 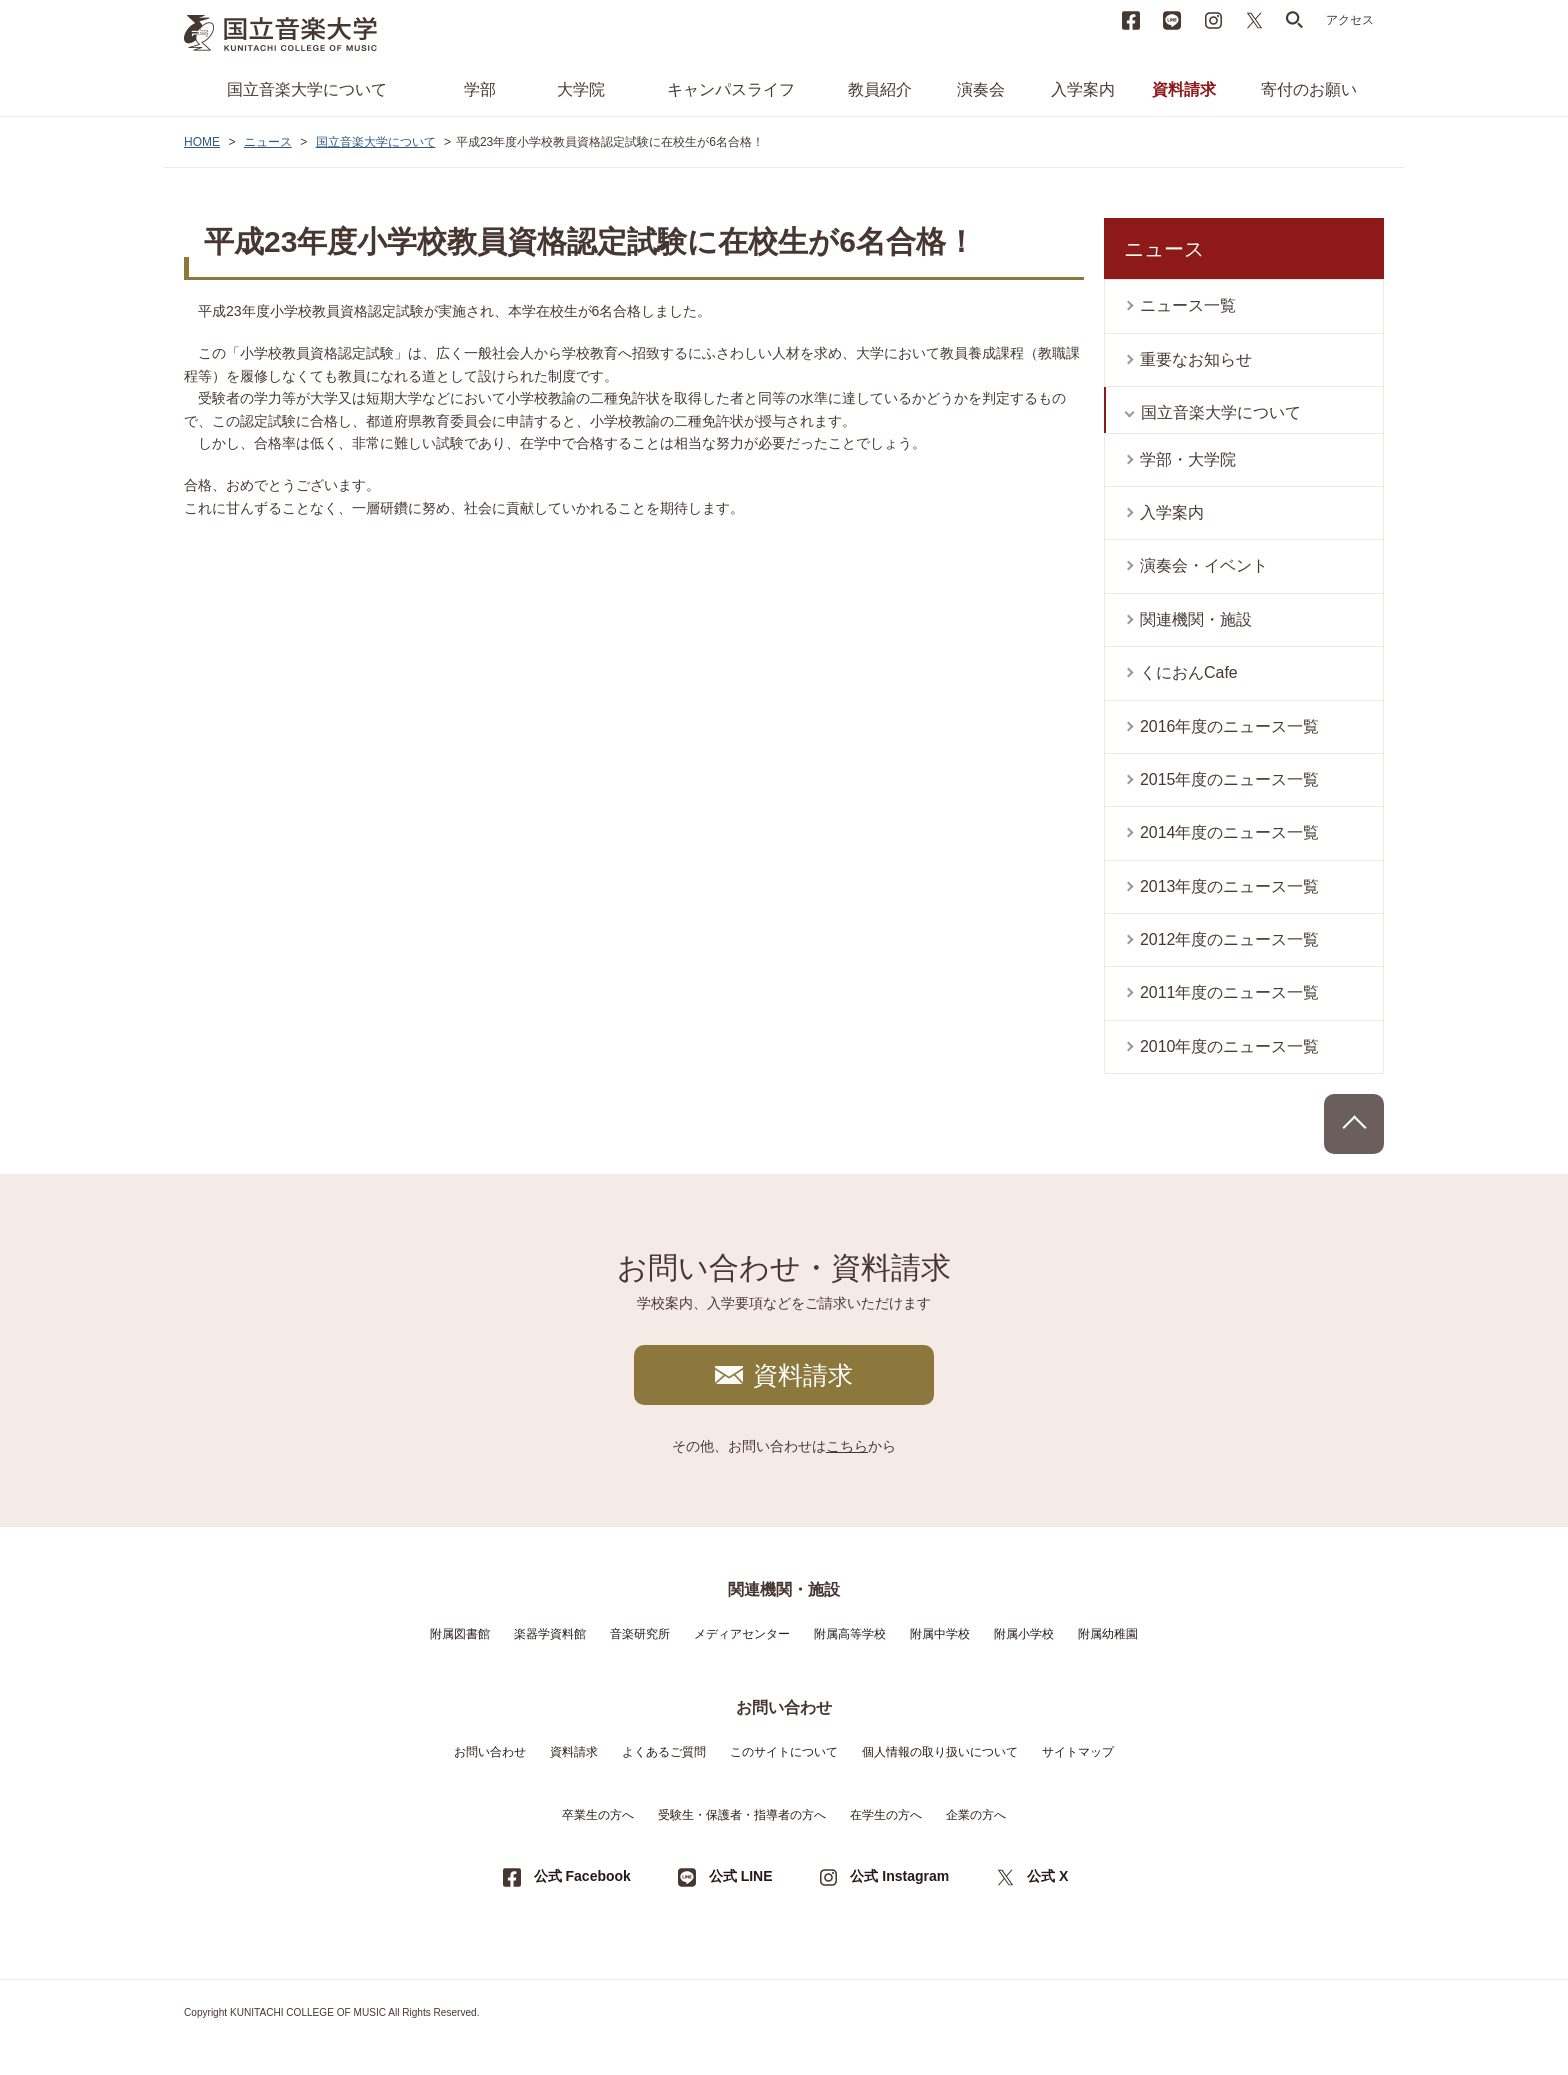 I want to click on 教員紹介, so click(x=880, y=89).